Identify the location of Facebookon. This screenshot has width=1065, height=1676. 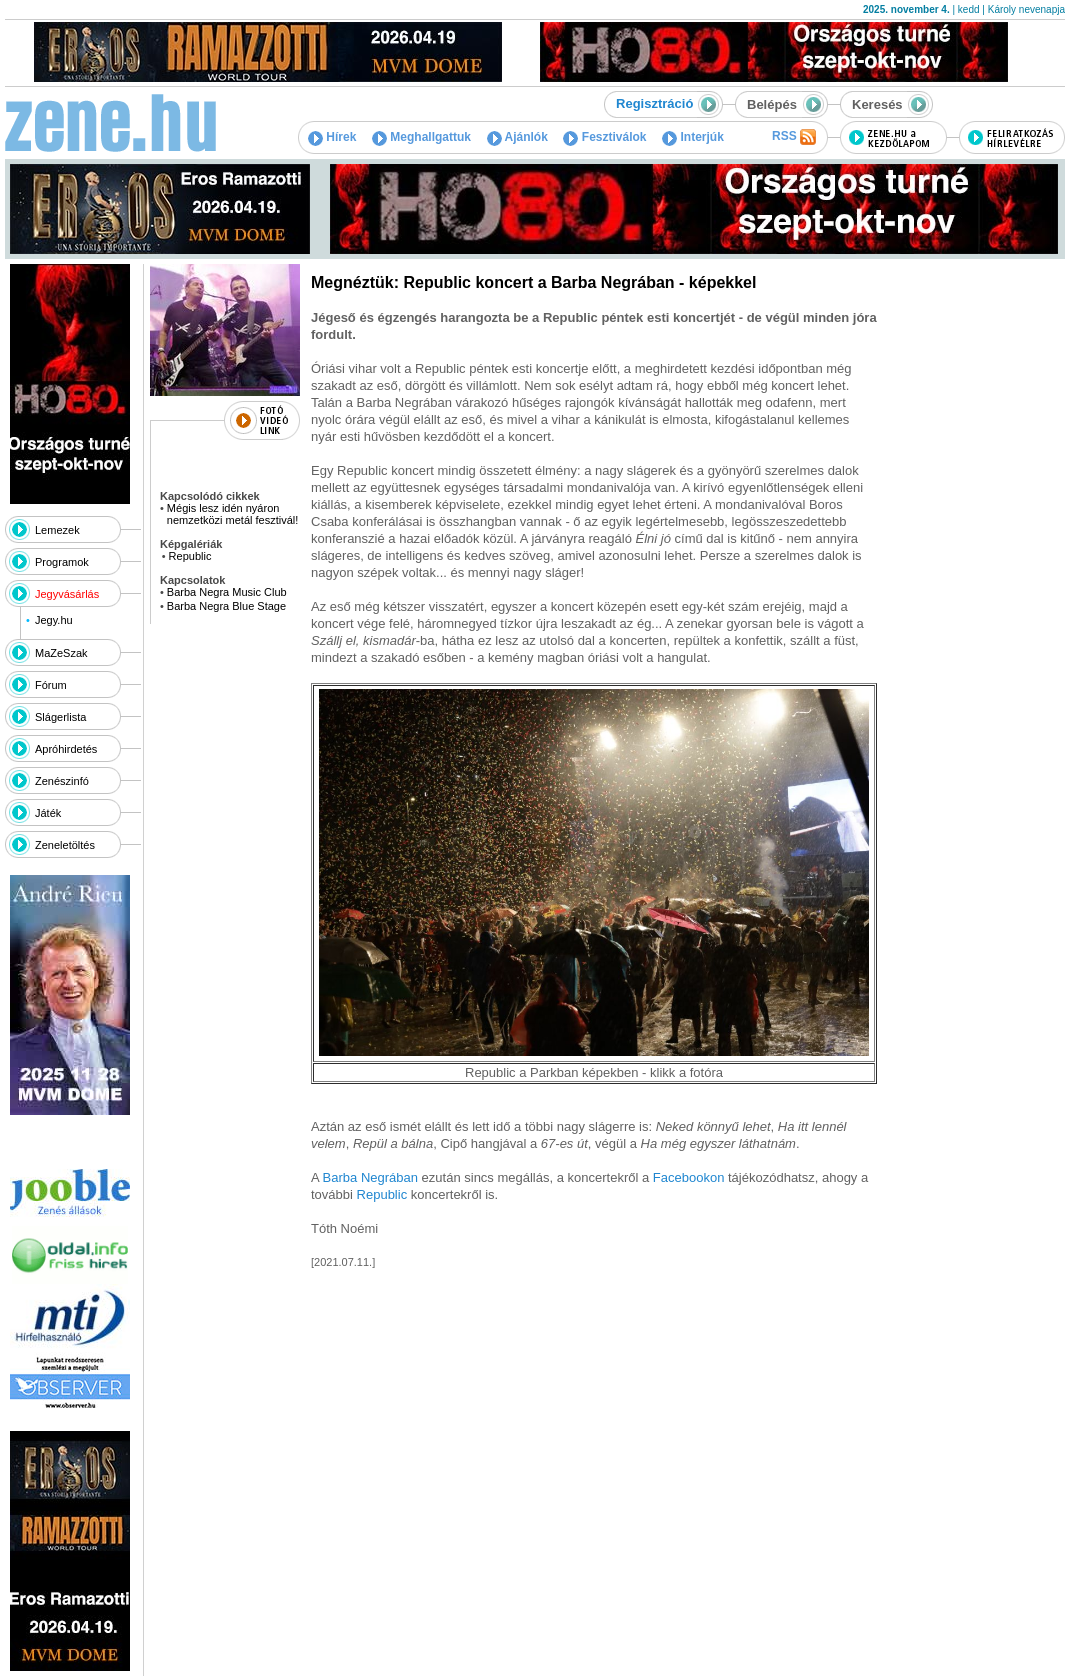
(689, 1177).